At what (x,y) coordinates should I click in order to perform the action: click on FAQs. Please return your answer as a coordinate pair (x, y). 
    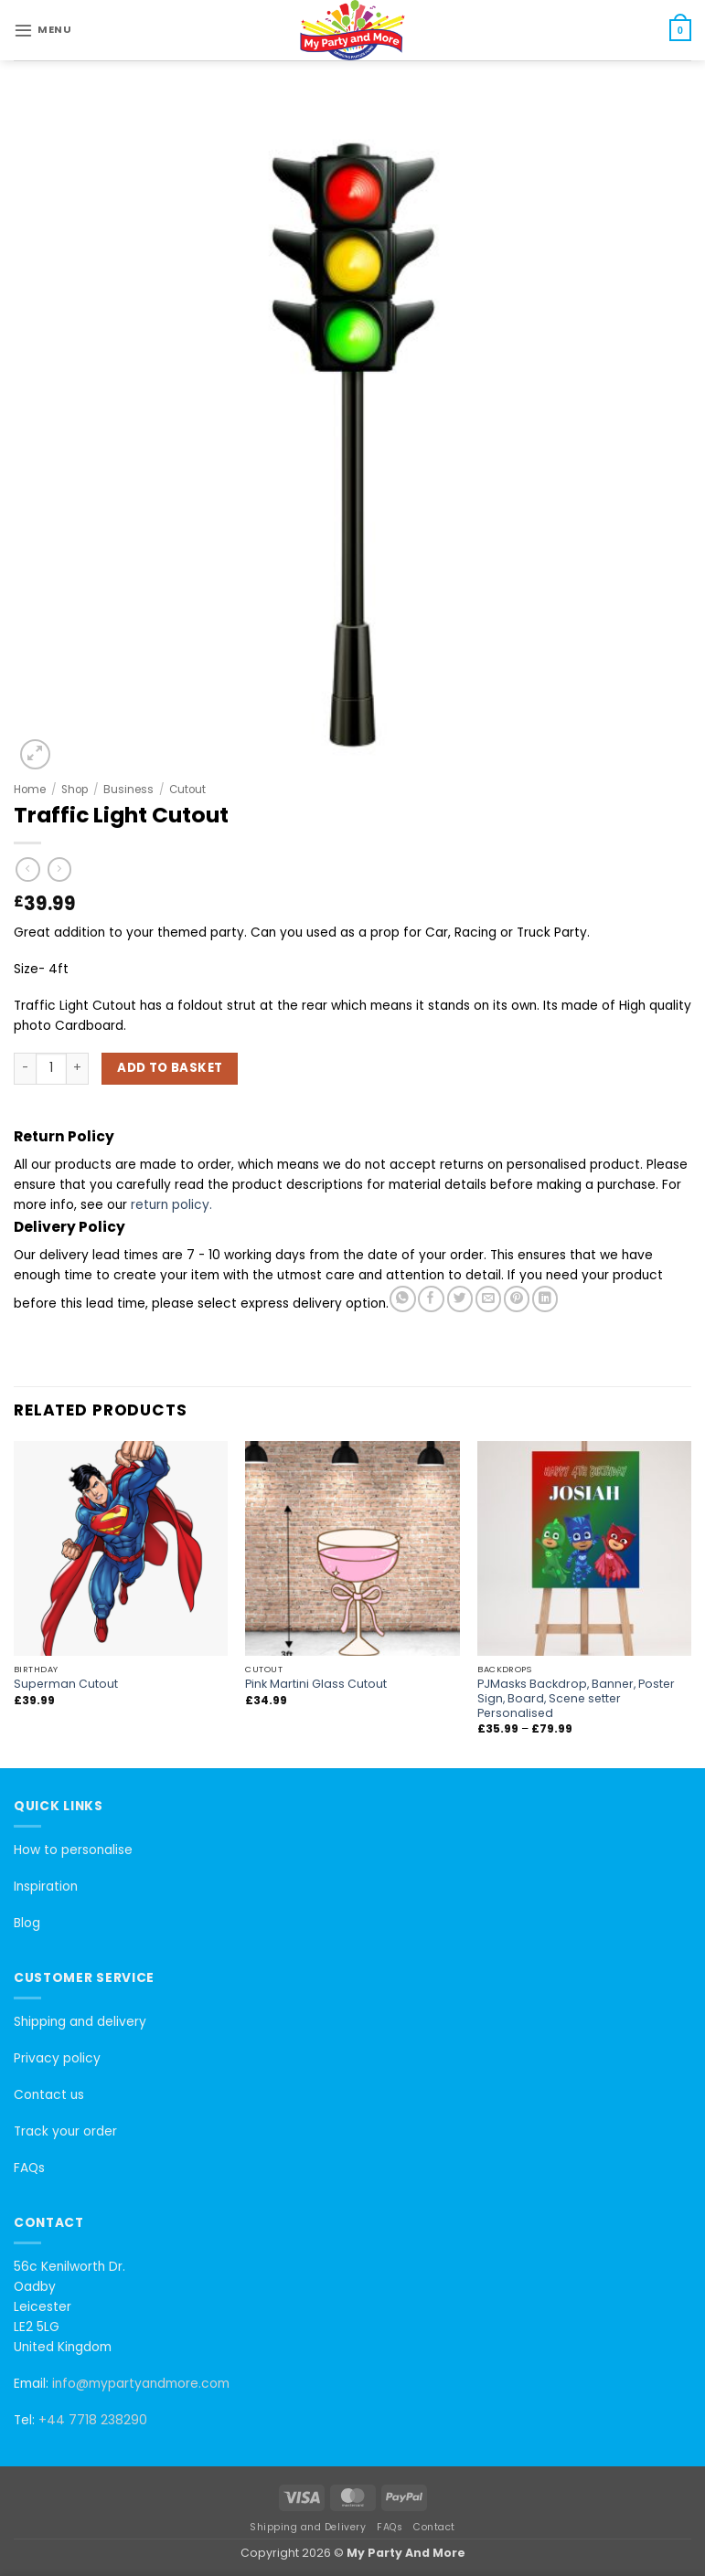
    Looking at the image, I should click on (29, 2168).